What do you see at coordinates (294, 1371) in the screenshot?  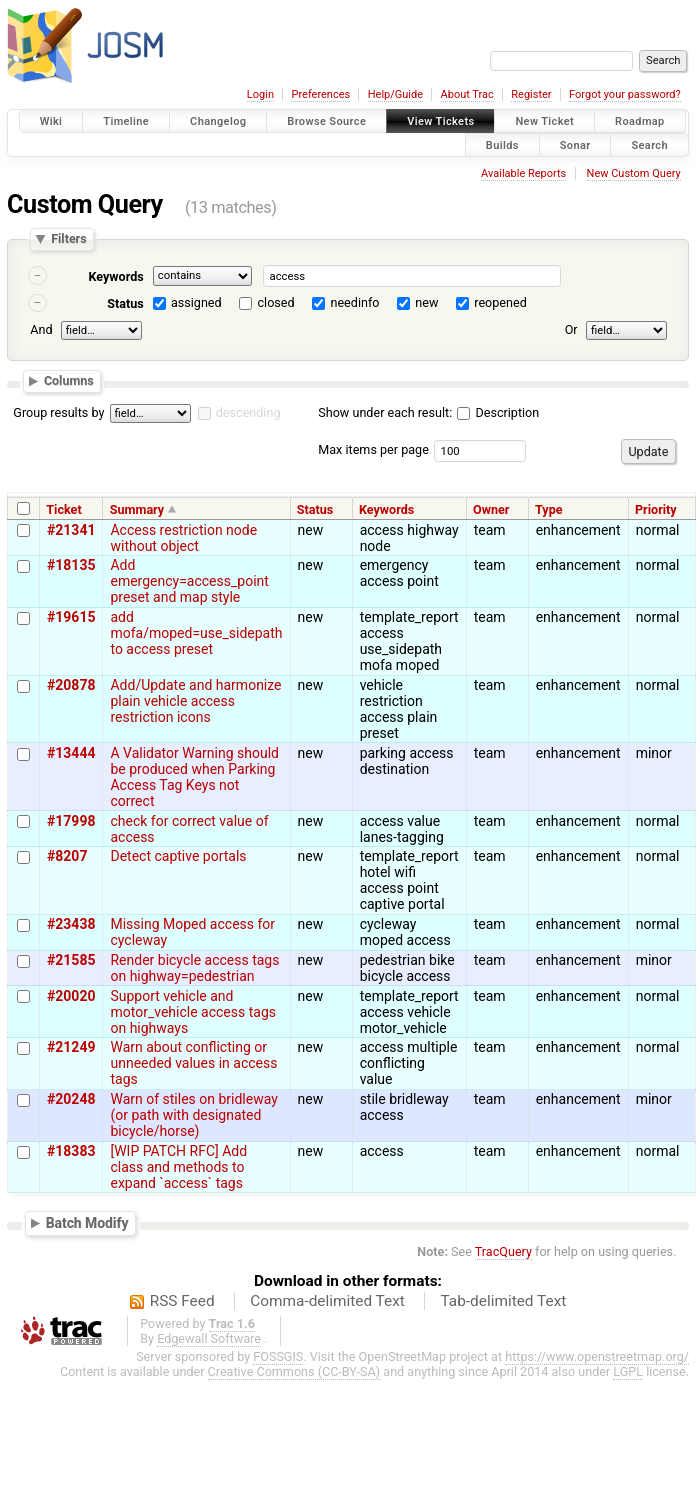 I see `Creative Commons (CC-BY-SA)` at bounding box center [294, 1371].